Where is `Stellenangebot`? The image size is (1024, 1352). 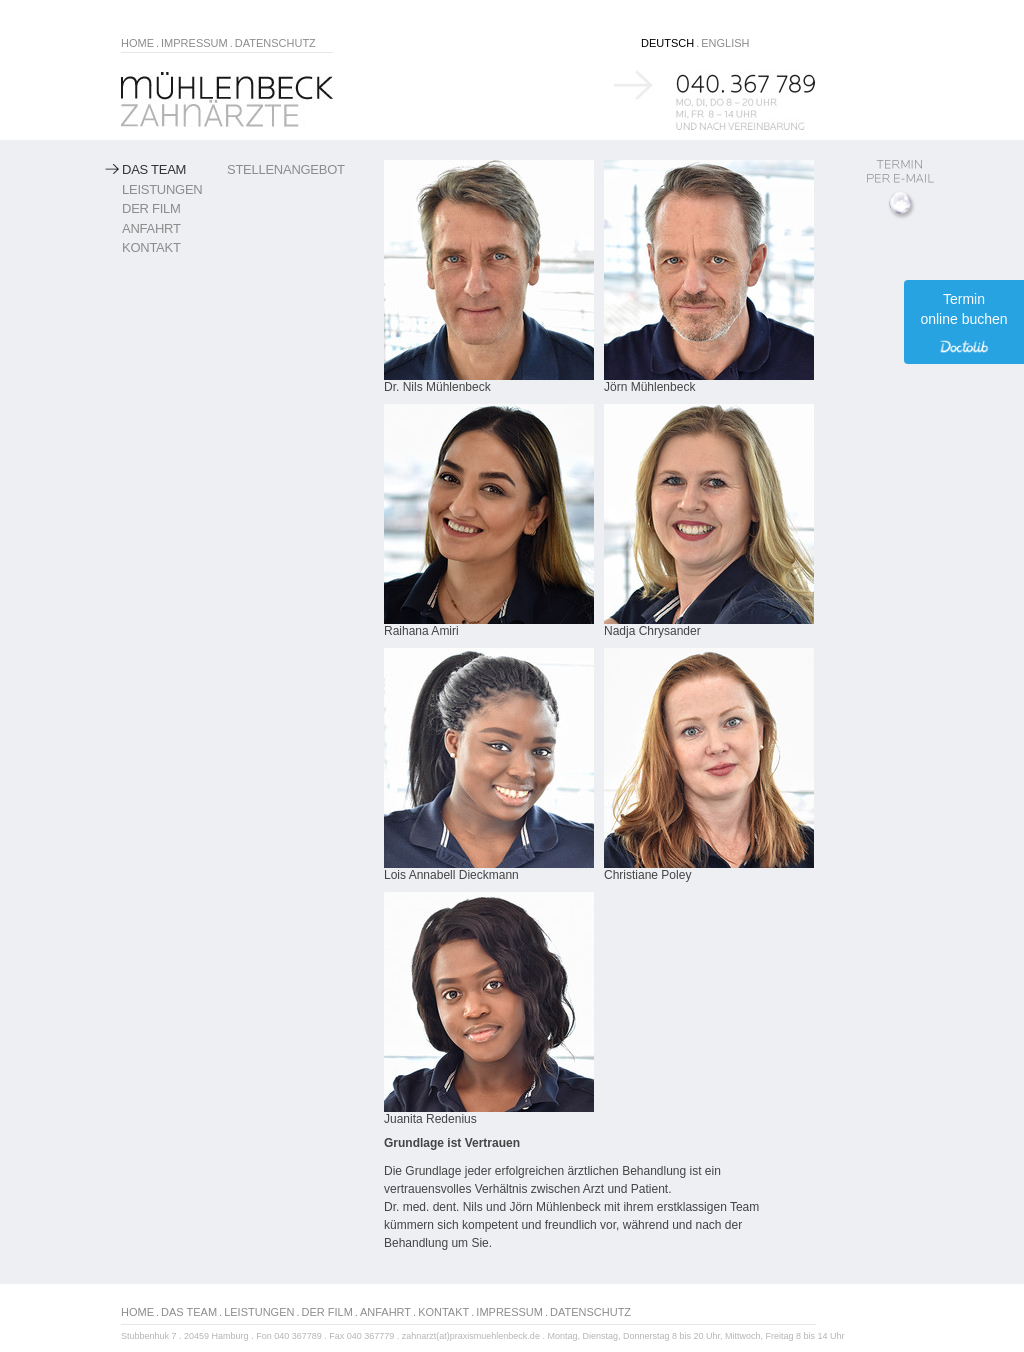 Stellenangebot is located at coordinates (286, 169).